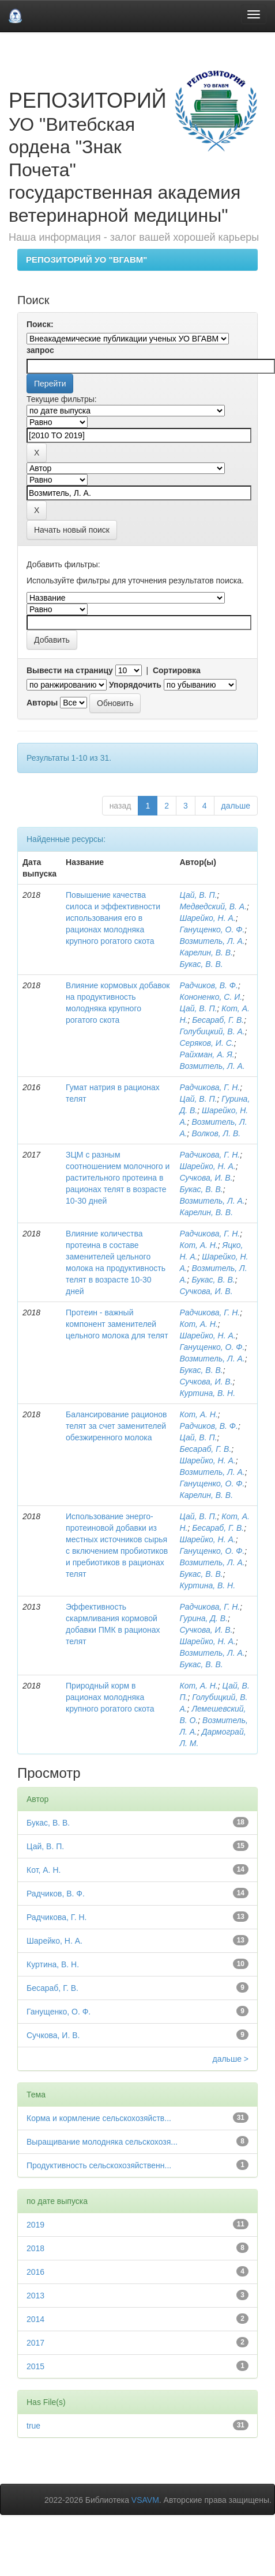 This screenshot has height=2576, width=275. Describe the element at coordinates (99, 2165) in the screenshot. I see `Продуктивность сельскохозяйственн...` at that location.